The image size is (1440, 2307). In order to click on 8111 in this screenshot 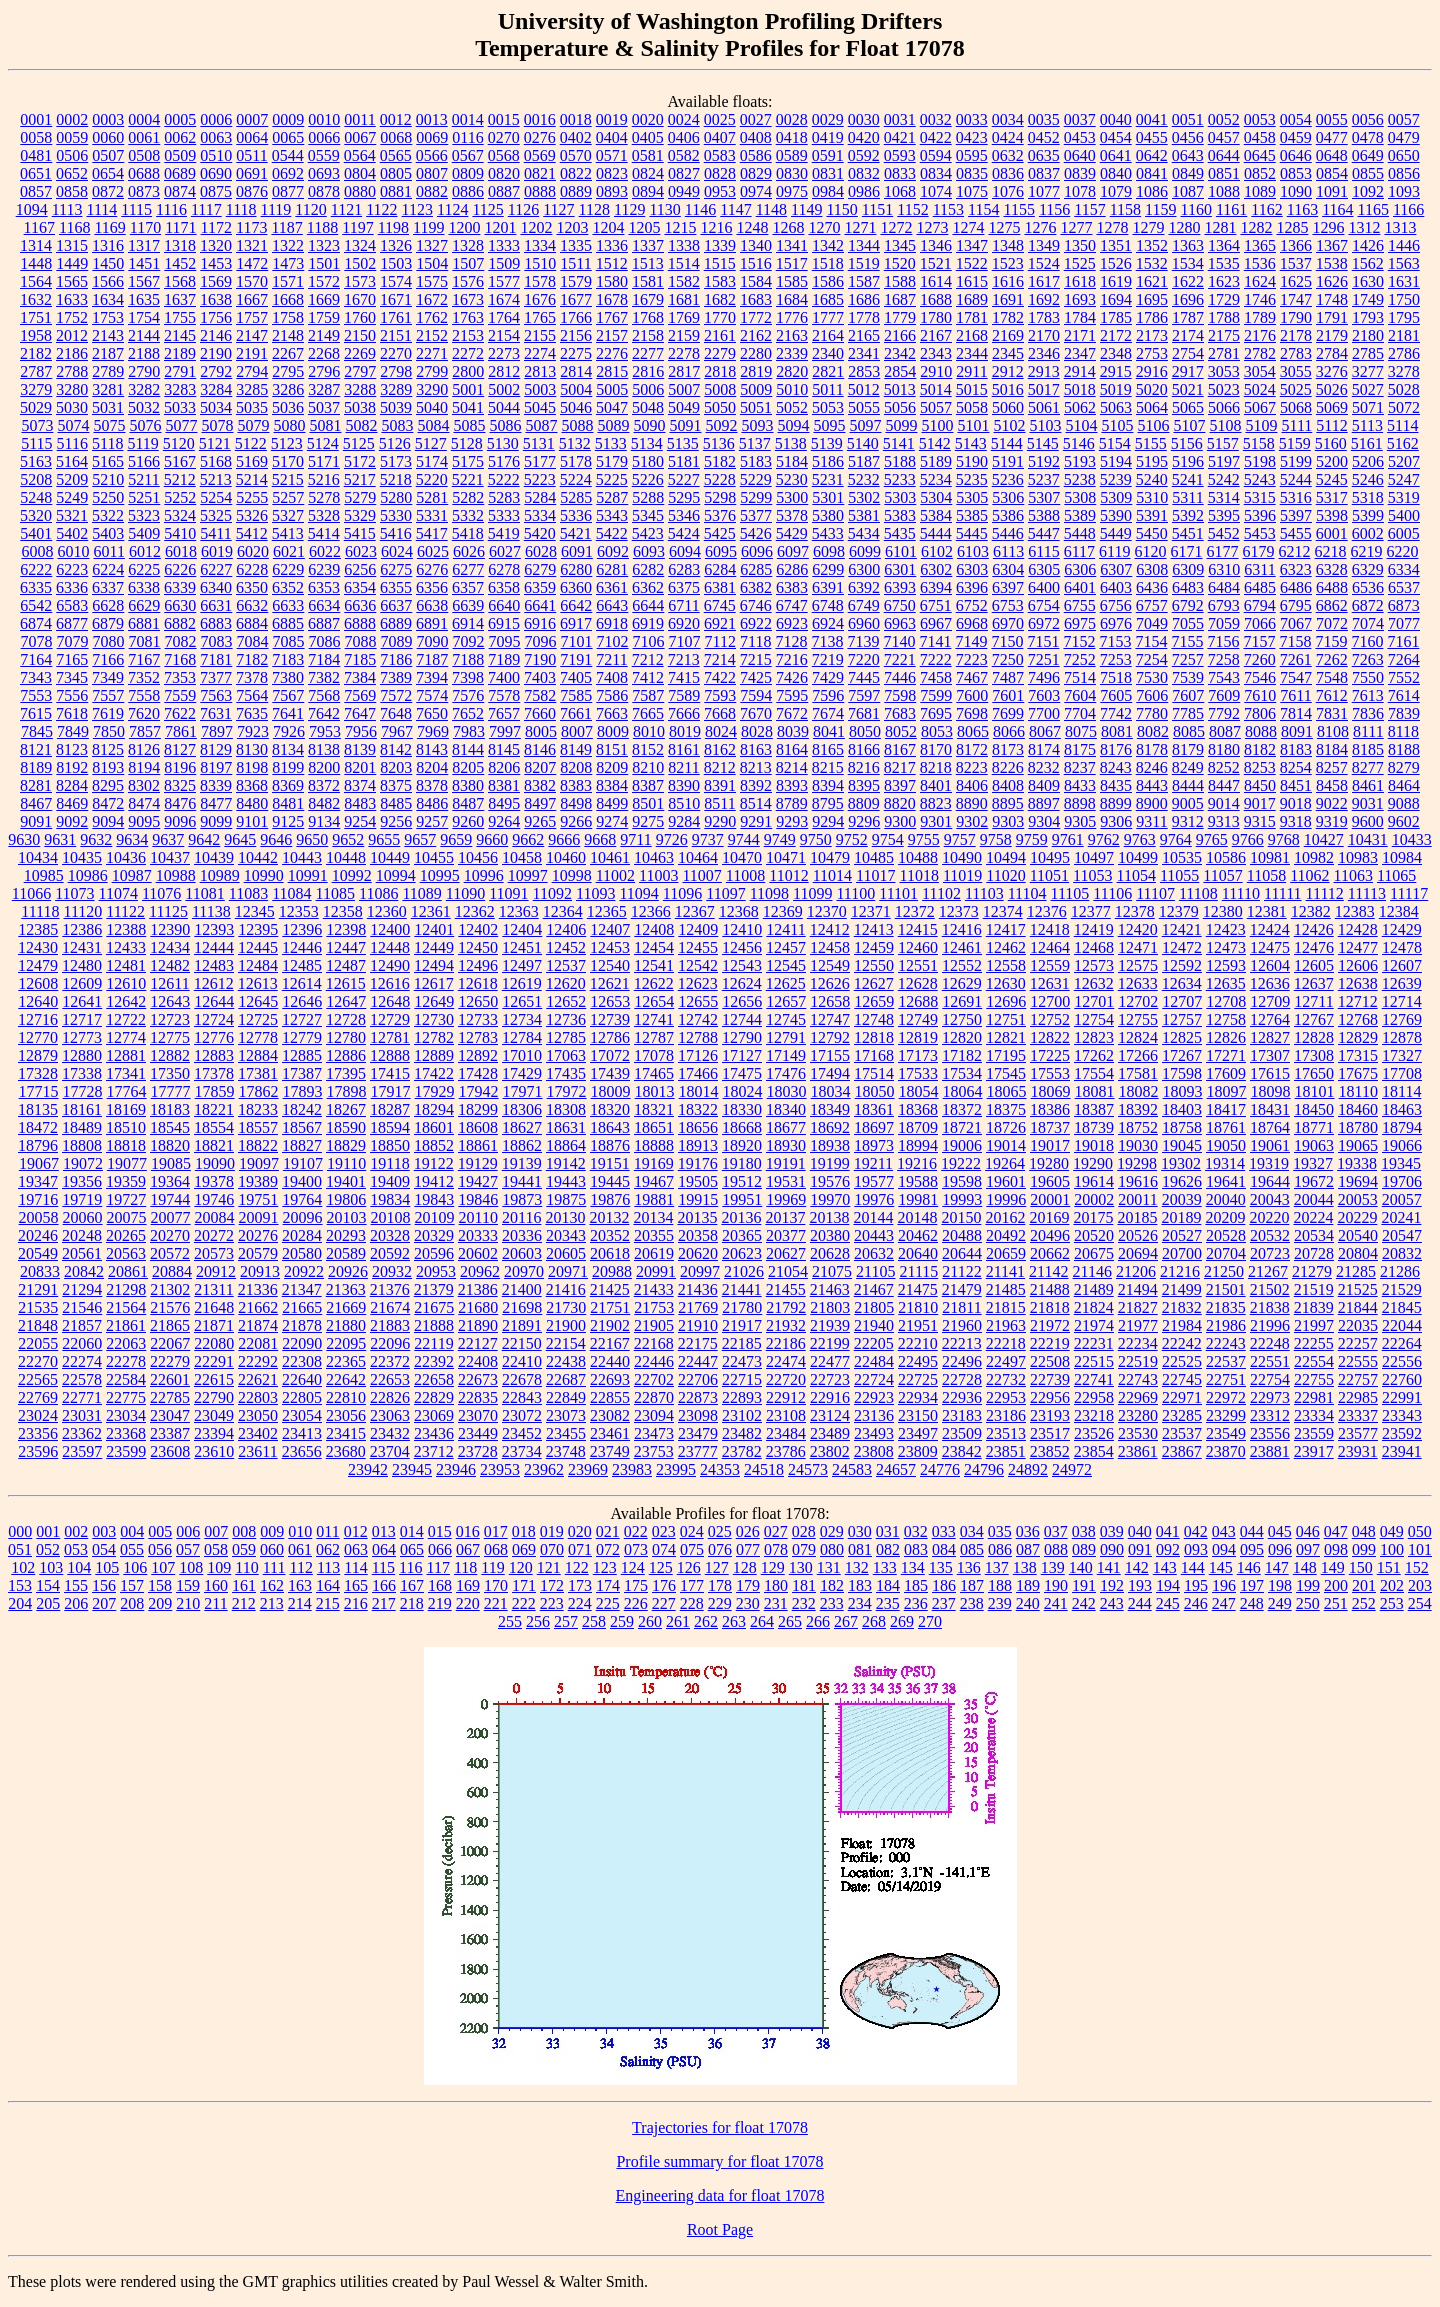, I will do `click(1368, 731)`.